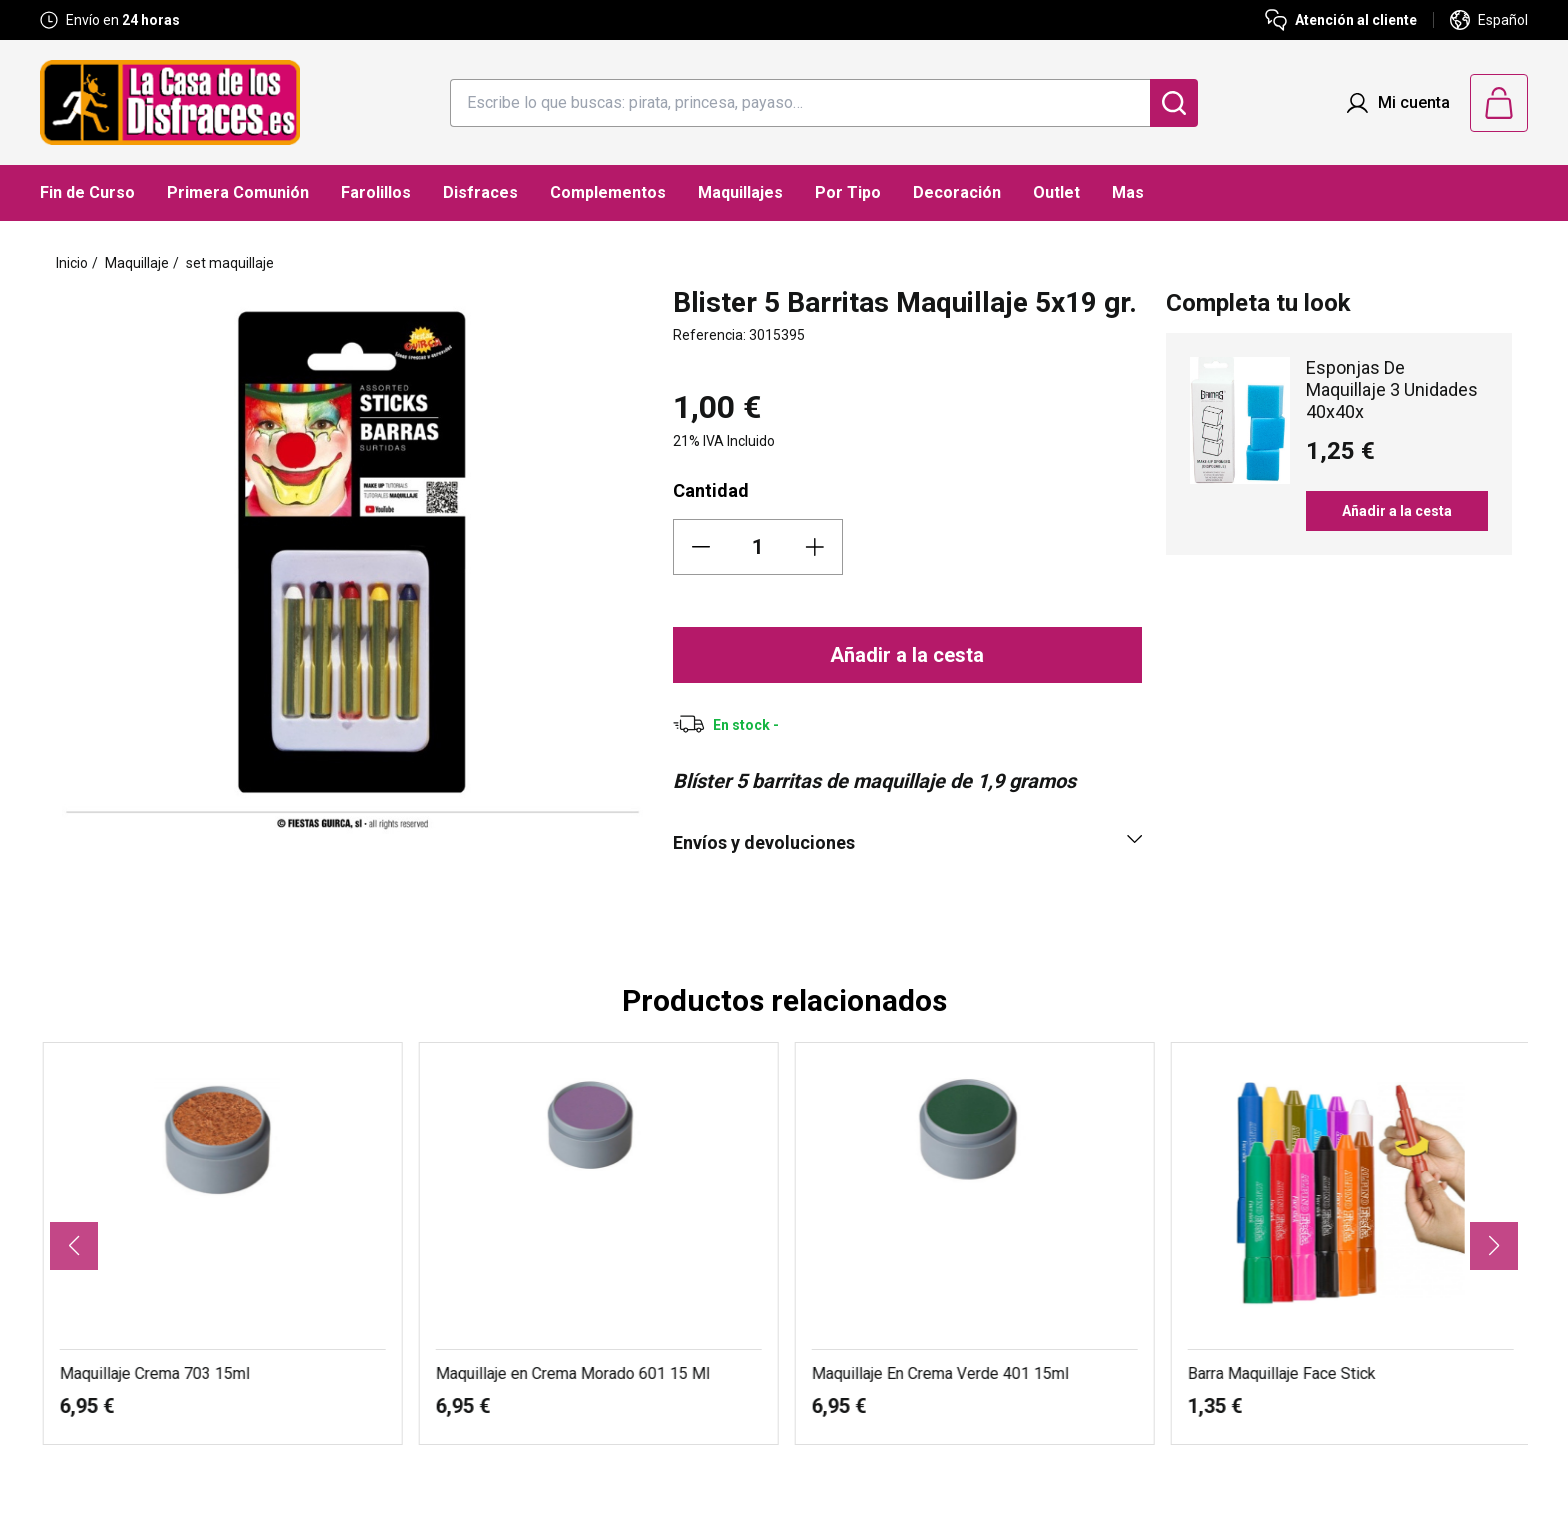 The height and width of the screenshot is (1525, 1568). Describe the element at coordinates (848, 192) in the screenshot. I see `Por Tipo` at that location.